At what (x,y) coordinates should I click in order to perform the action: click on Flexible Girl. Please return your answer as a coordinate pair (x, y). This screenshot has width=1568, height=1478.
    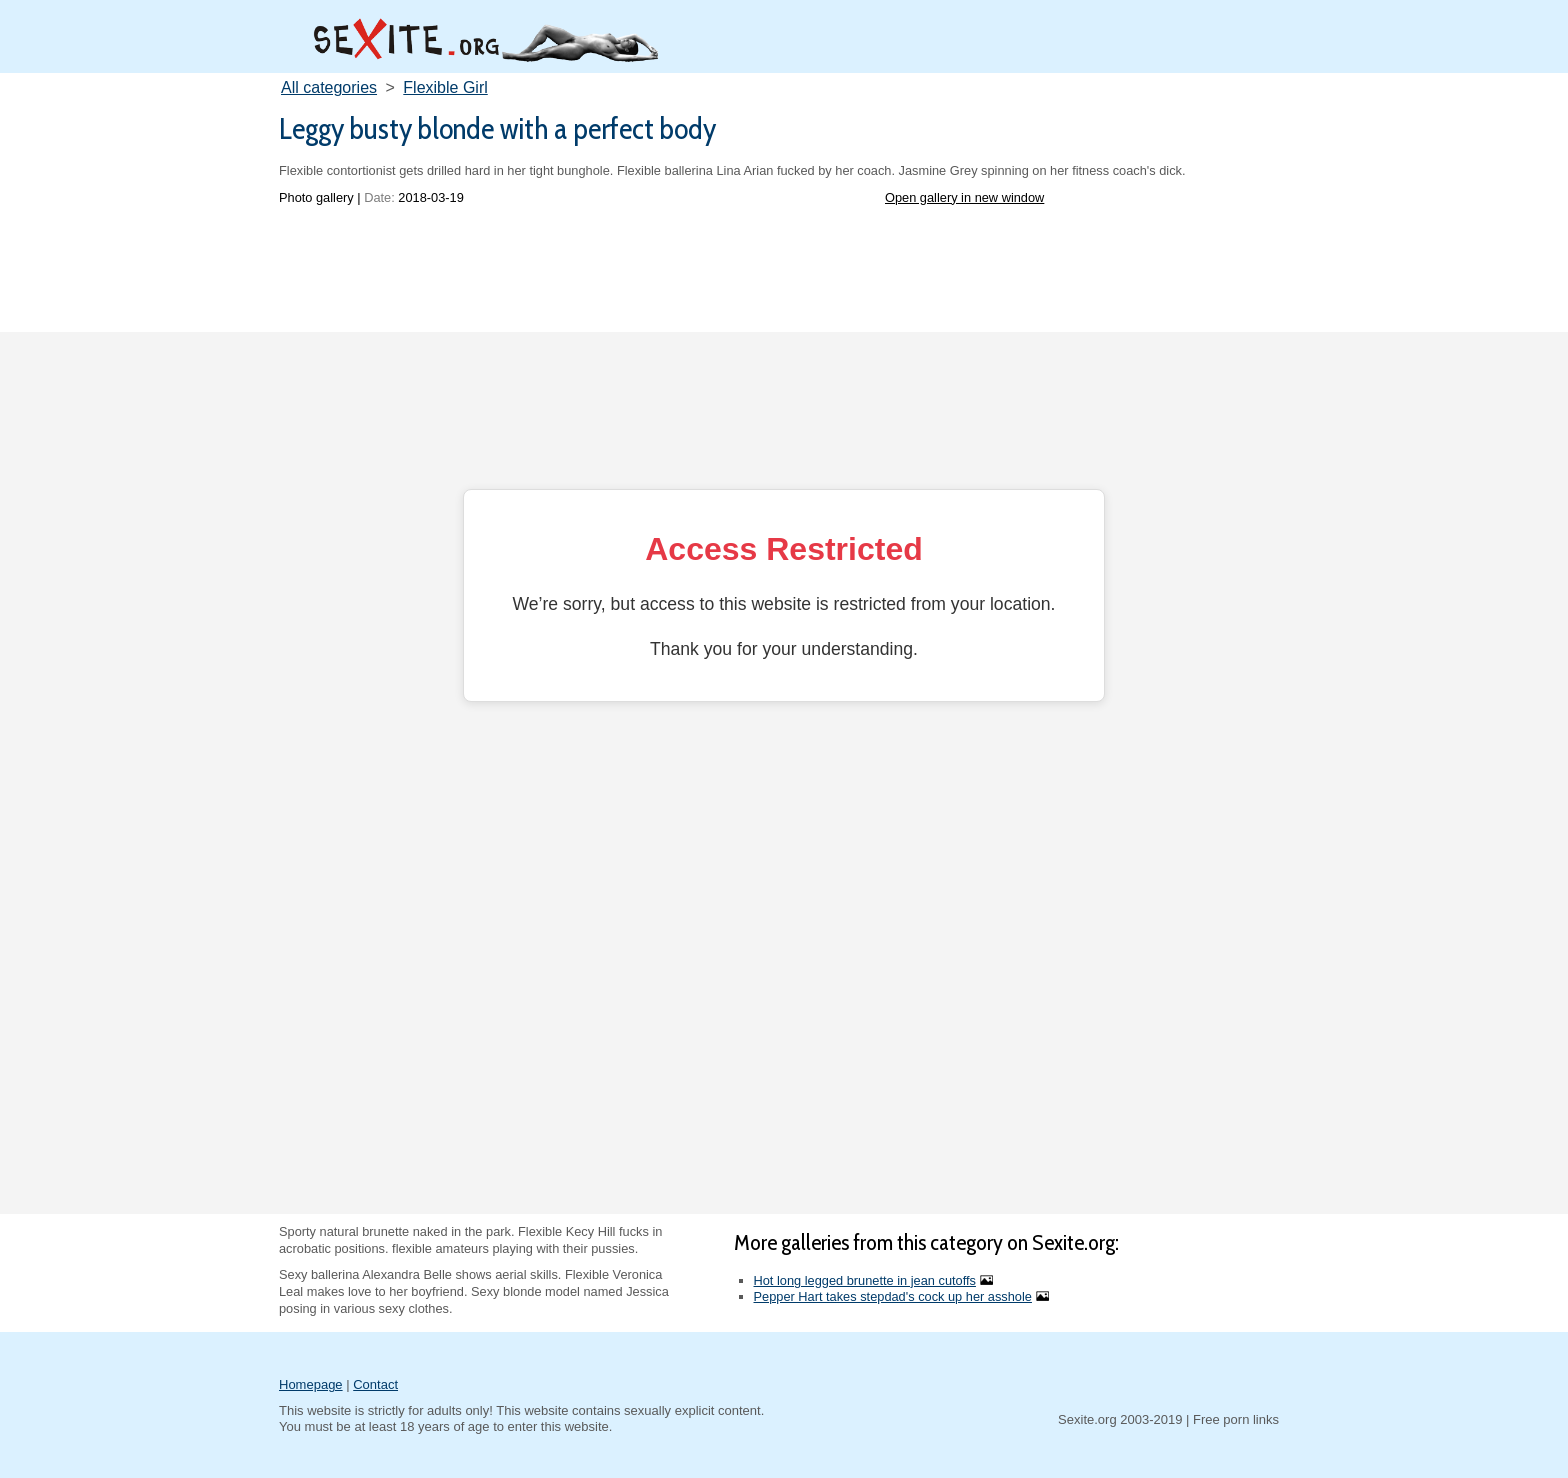
    Looking at the image, I should click on (445, 87).